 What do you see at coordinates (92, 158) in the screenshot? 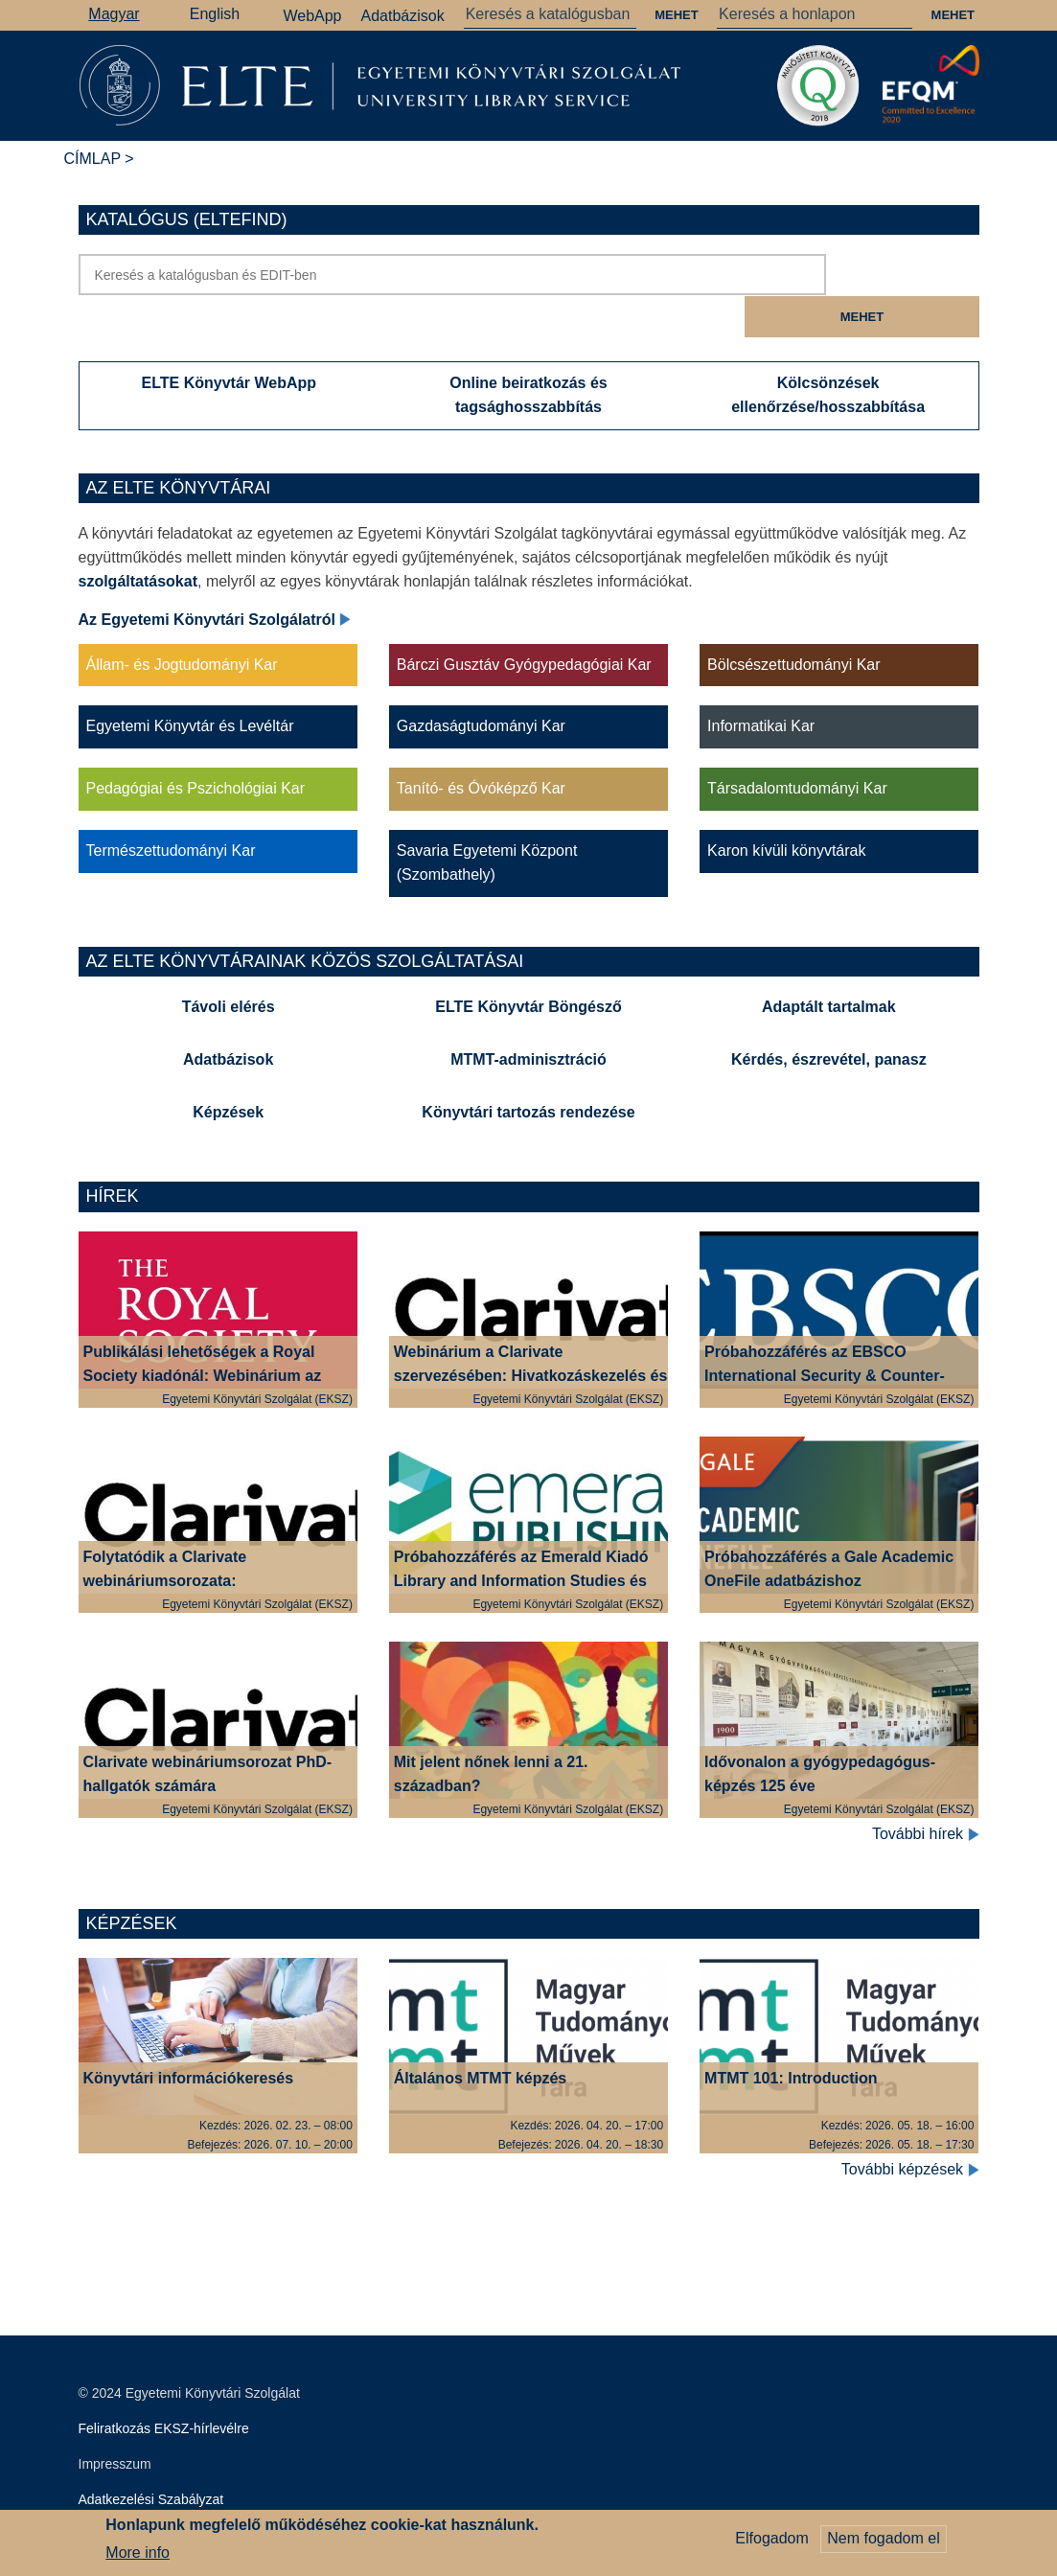
I see `Címlap` at bounding box center [92, 158].